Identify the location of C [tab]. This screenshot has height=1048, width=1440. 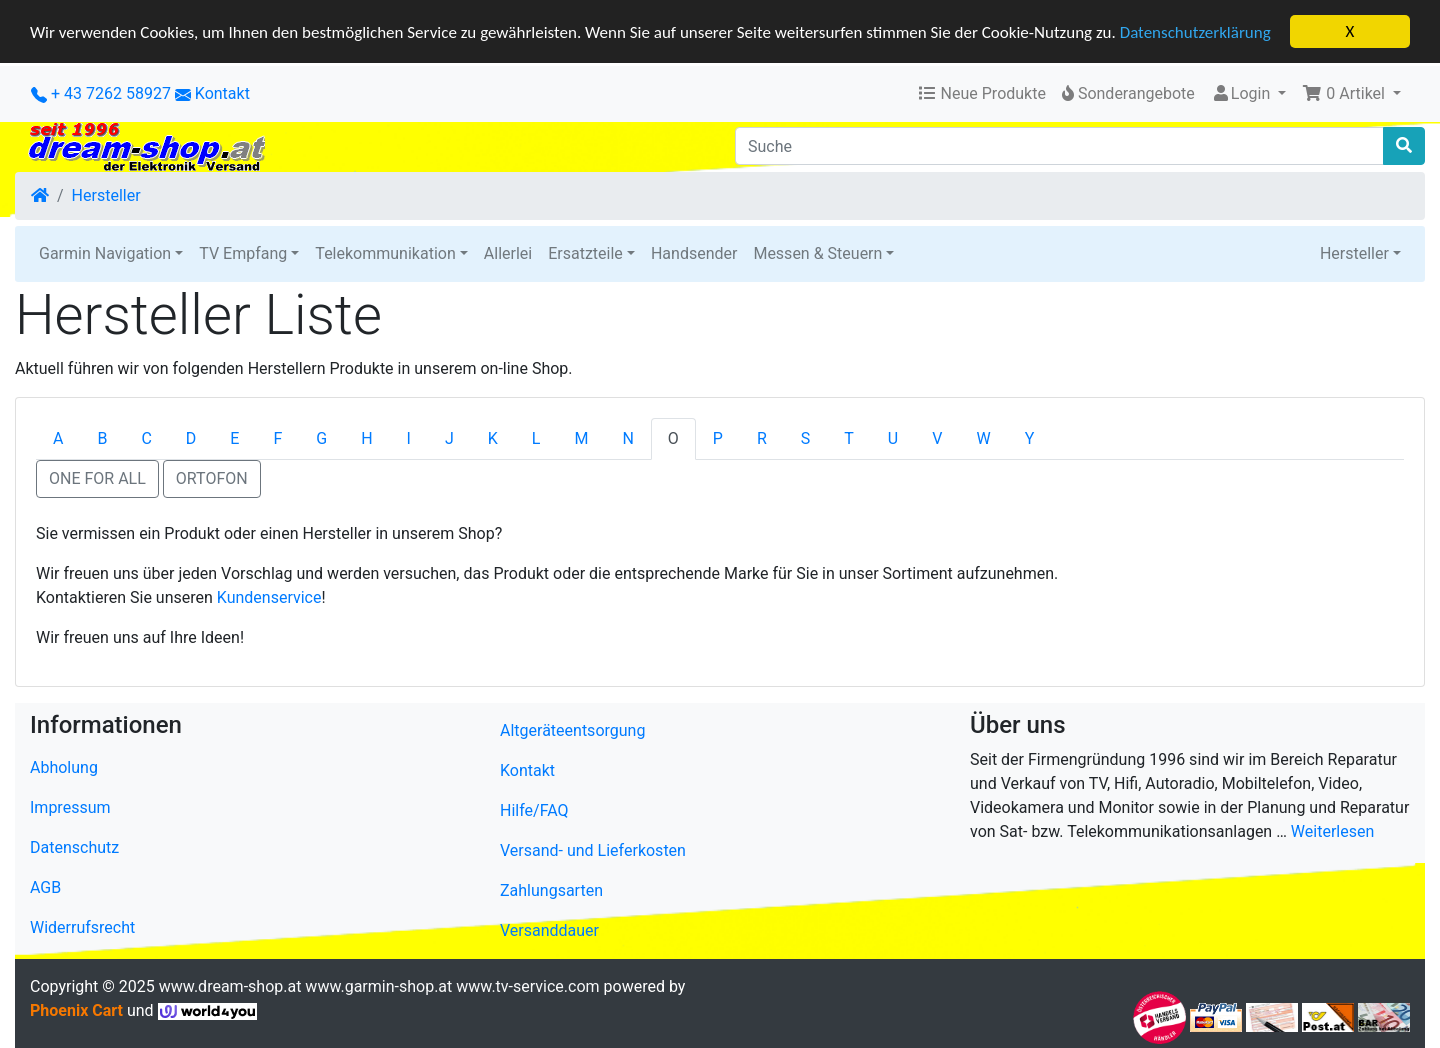
(146, 438).